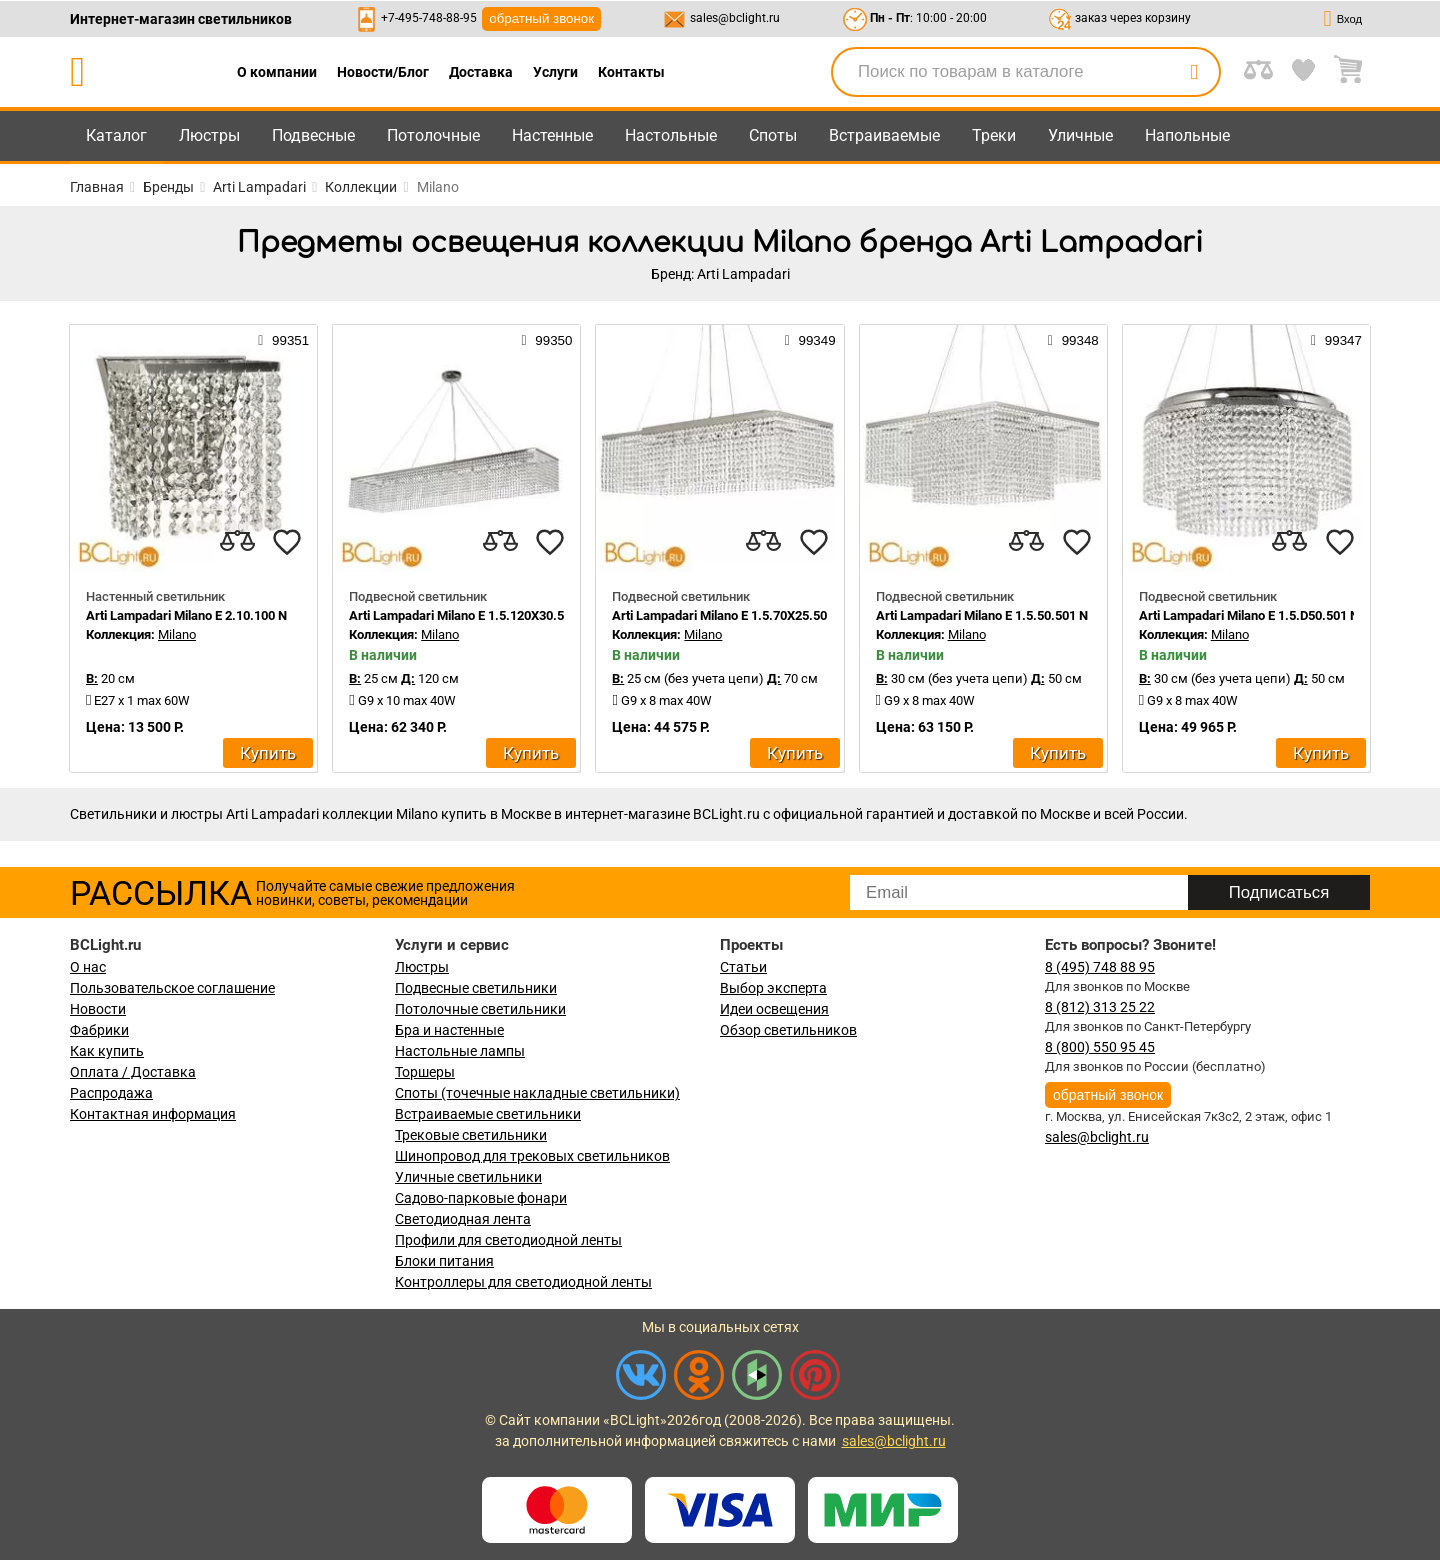 The image size is (1440, 1560). Describe the element at coordinates (1073, 340) in the screenshot. I see `99348` at that location.